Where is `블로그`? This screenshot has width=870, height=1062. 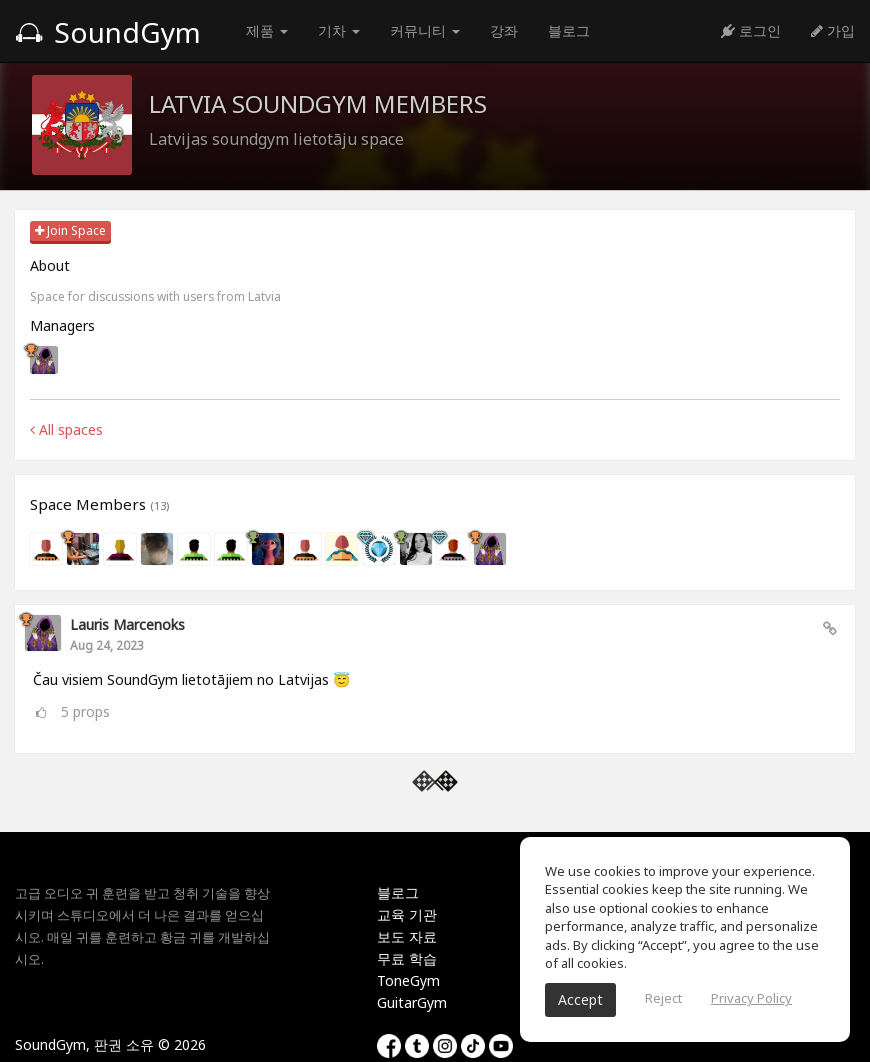
블로그 is located at coordinates (569, 30).